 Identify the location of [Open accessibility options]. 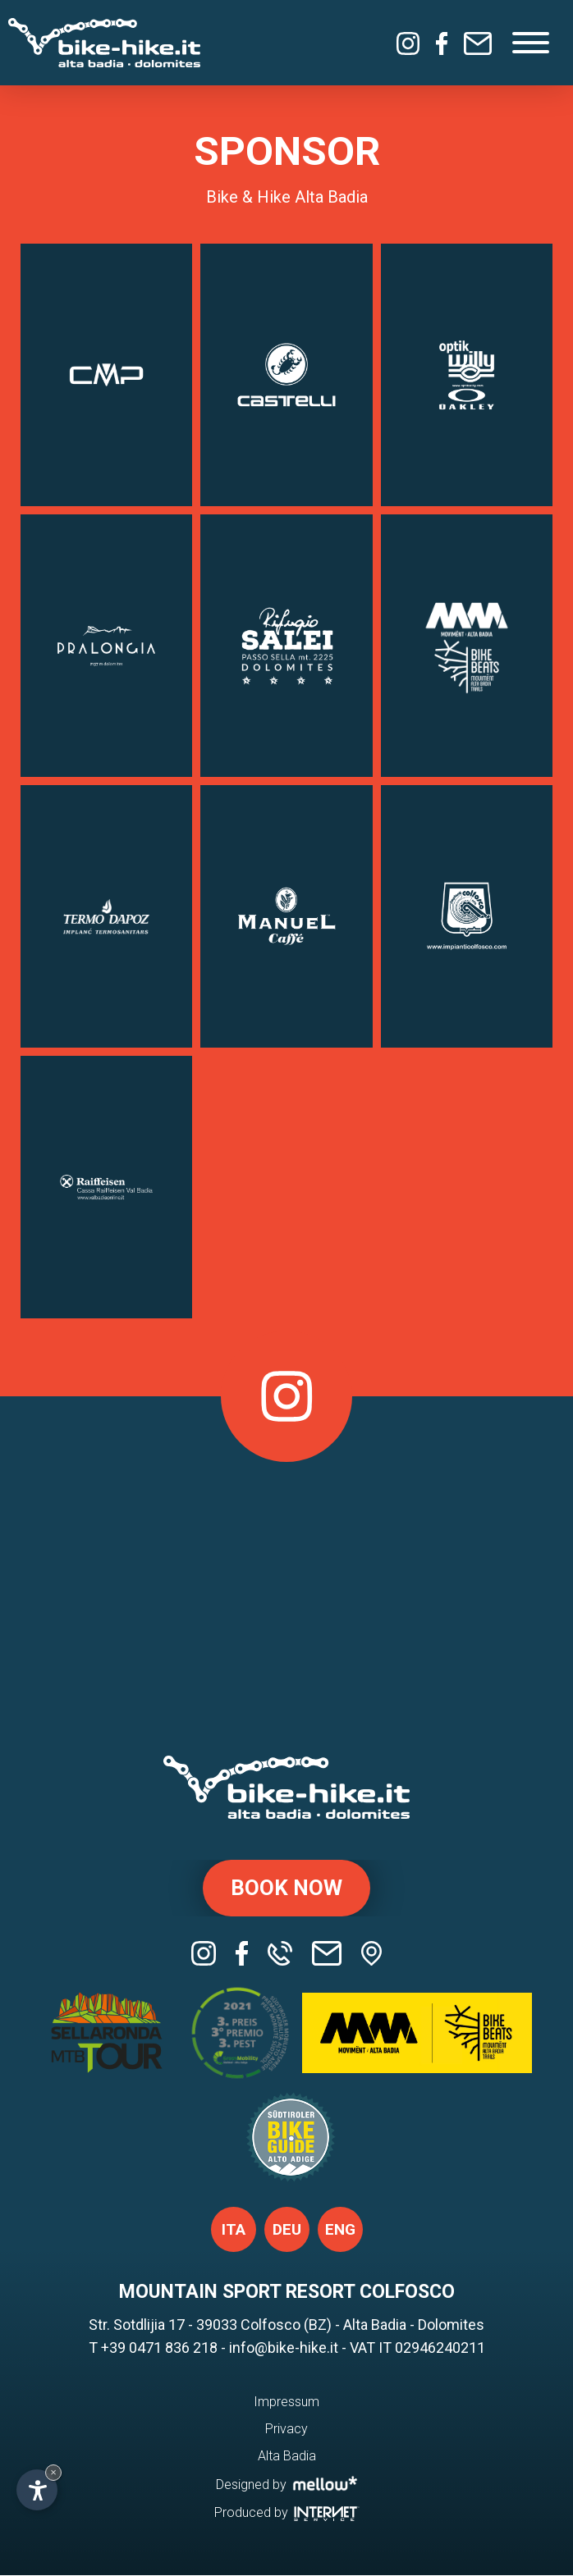
(36, 2489).